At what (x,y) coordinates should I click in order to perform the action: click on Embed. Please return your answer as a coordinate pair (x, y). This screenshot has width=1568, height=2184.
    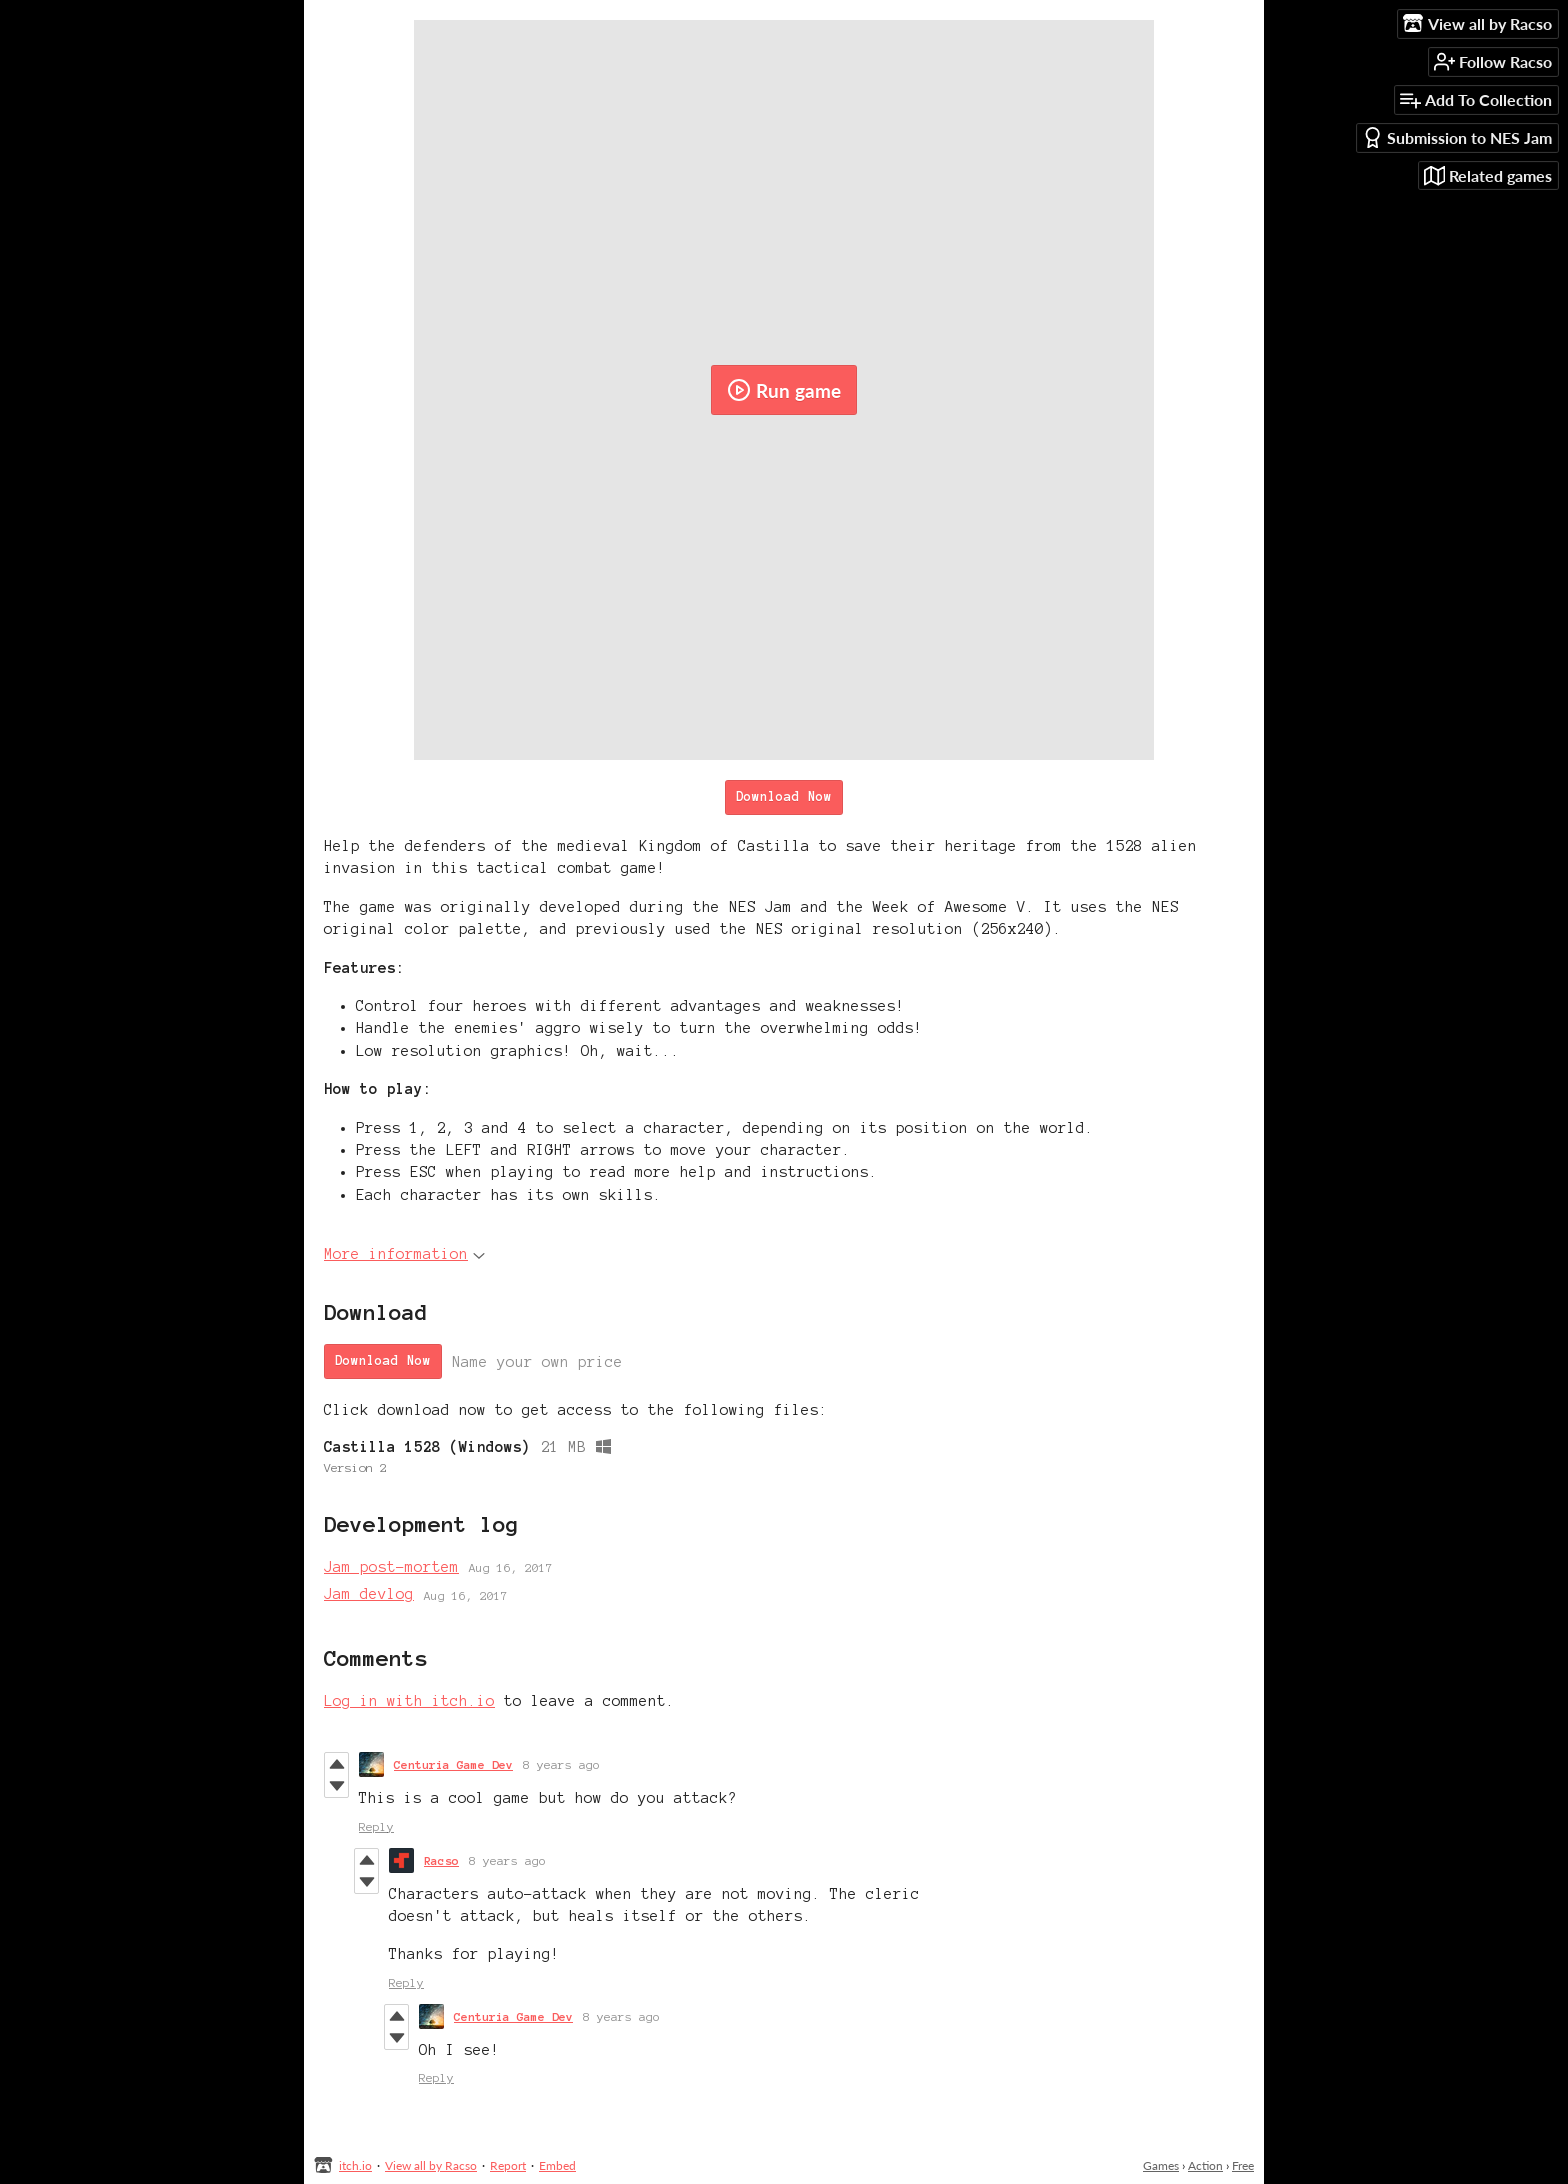
    Looking at the image, I should click on (557, 2165).